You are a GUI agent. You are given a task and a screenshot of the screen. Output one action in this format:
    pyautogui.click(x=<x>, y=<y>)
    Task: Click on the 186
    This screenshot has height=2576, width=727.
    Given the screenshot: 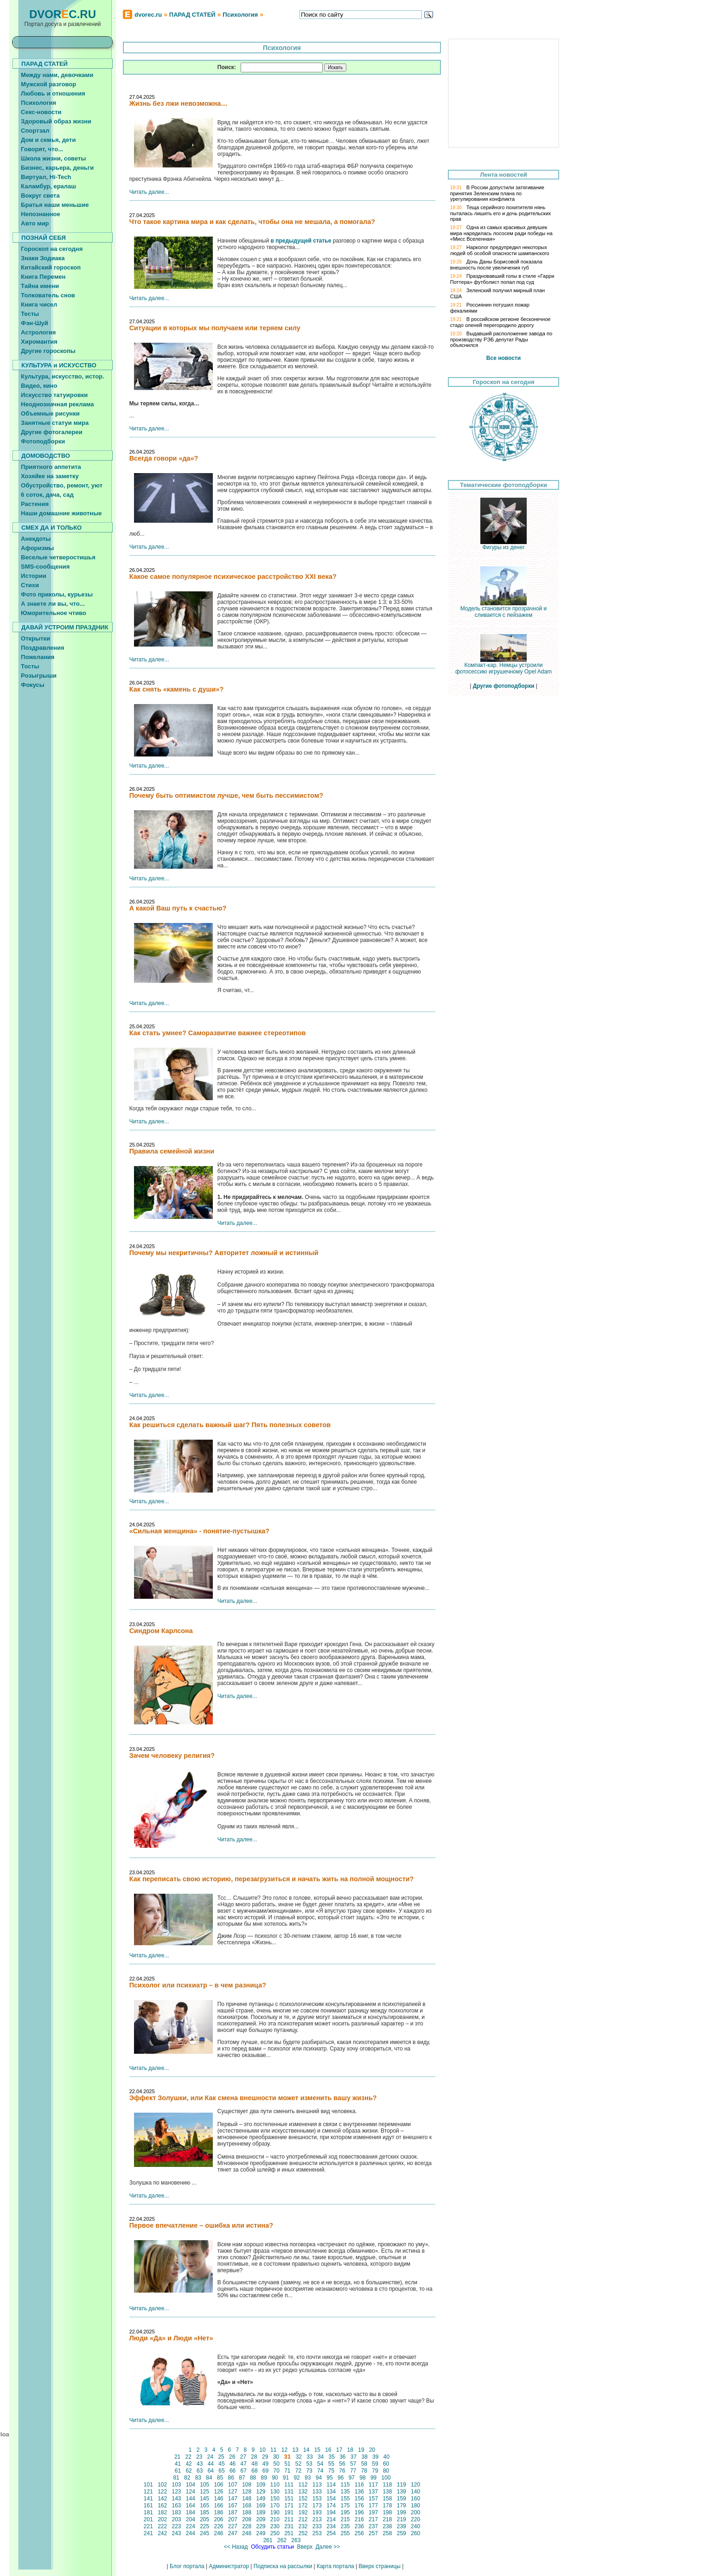 What is the action you would take?
    pyautogui.click(x=218, y=2512)
    